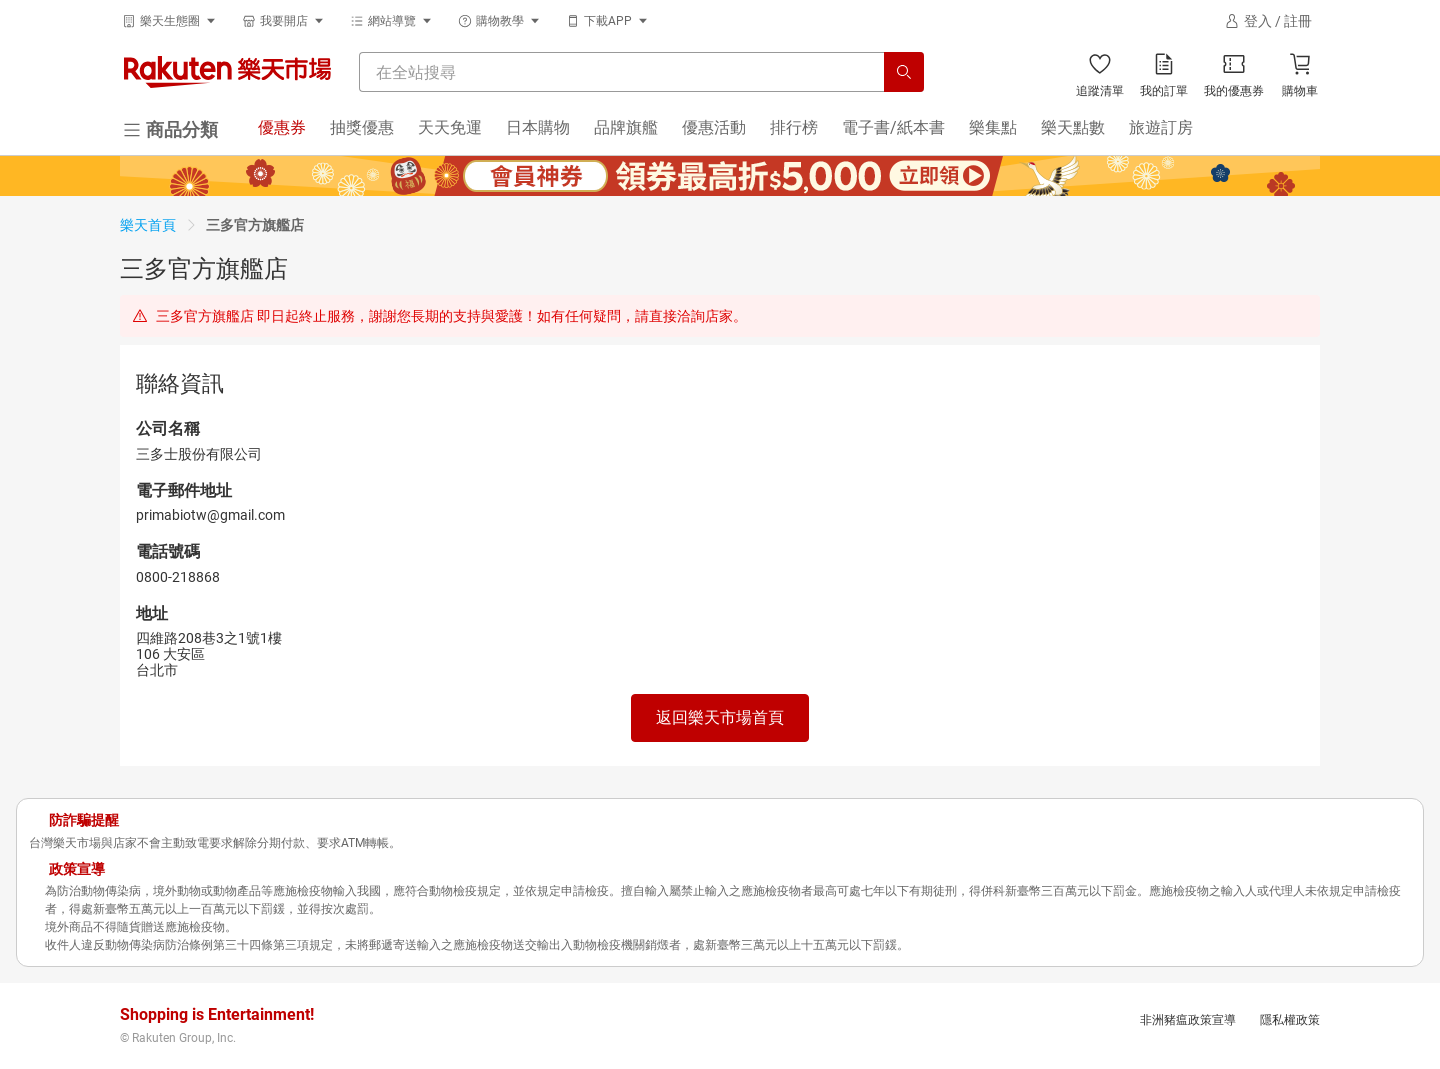  I want to click on 政策宣導, so click(77, 869).